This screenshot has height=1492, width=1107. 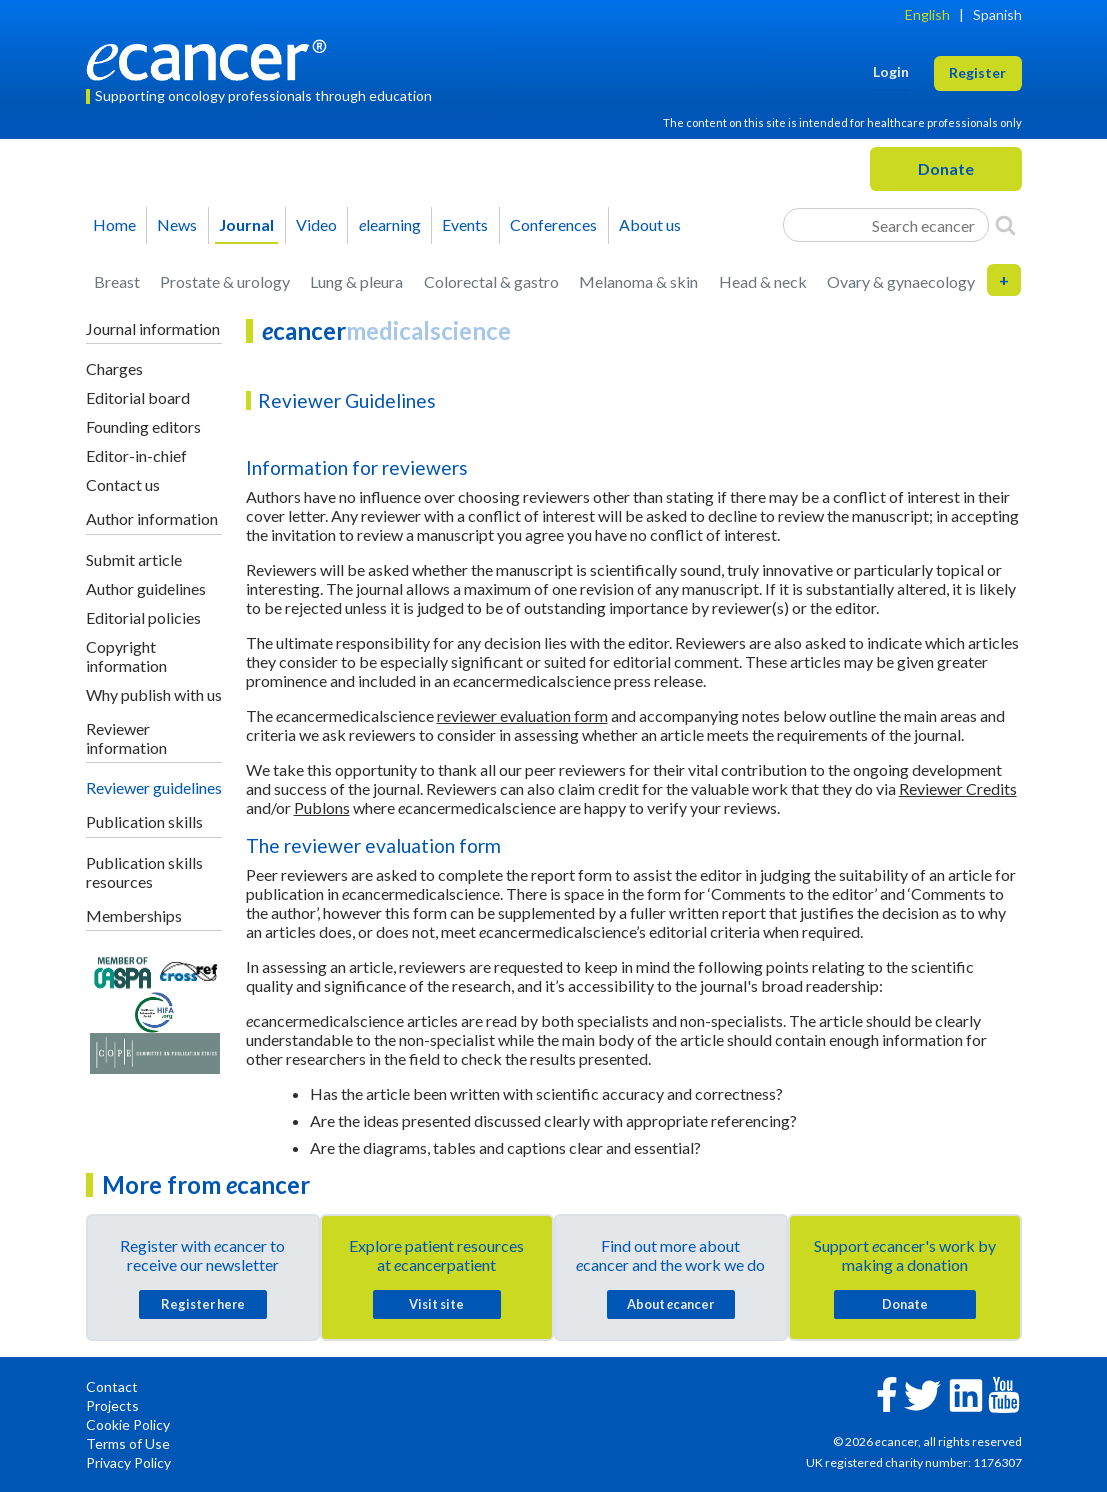 I want to click on Publication skills resources, so click(x=144, y=872).